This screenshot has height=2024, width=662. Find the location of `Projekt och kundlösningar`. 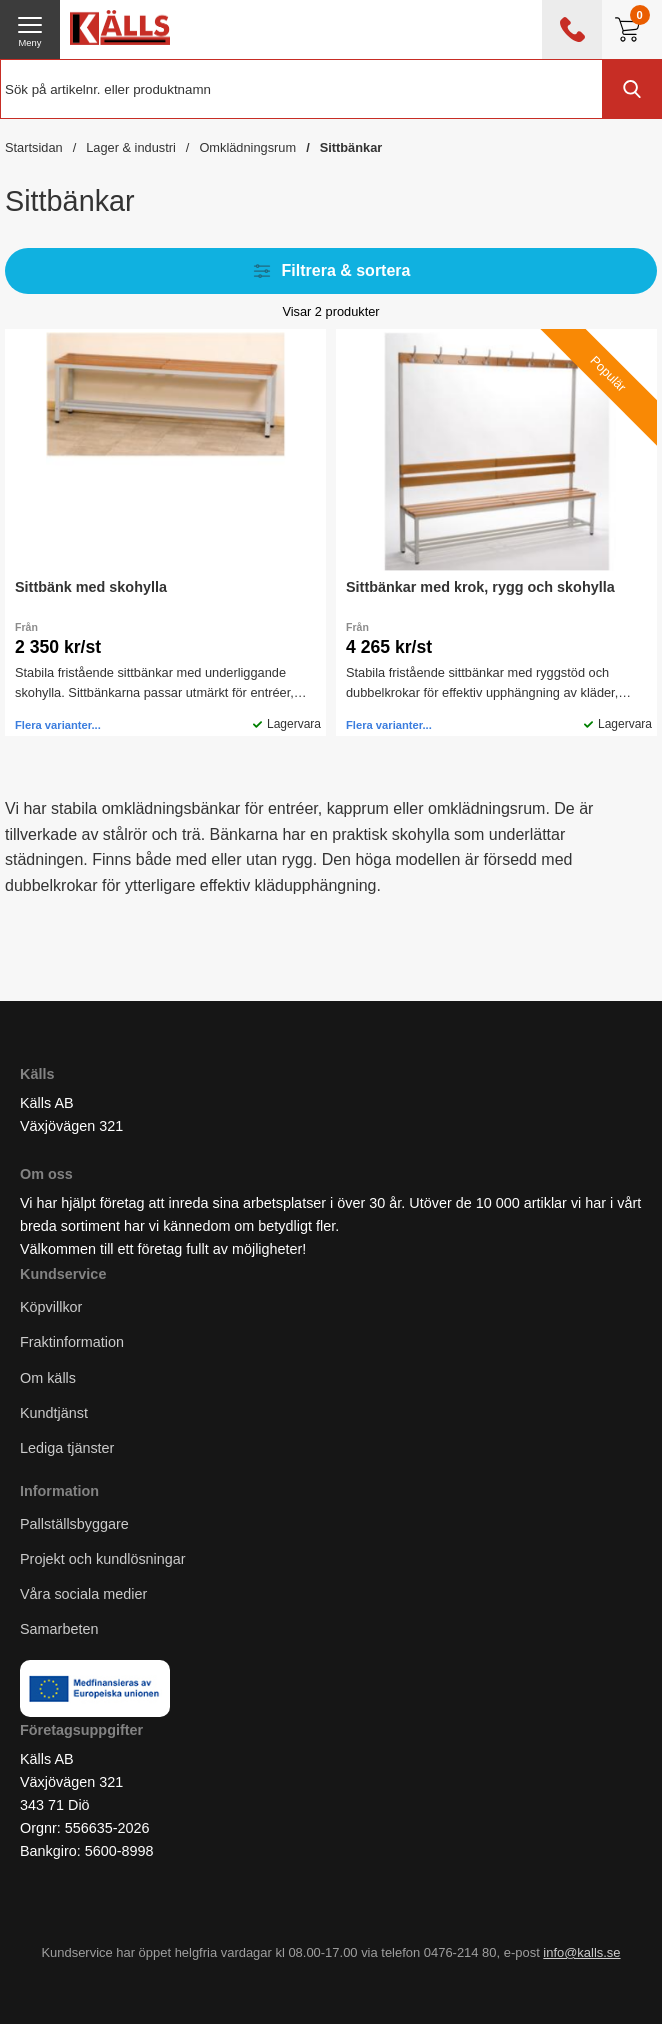

Projekt och kundlösningar is located at coordinates (103, 1560).